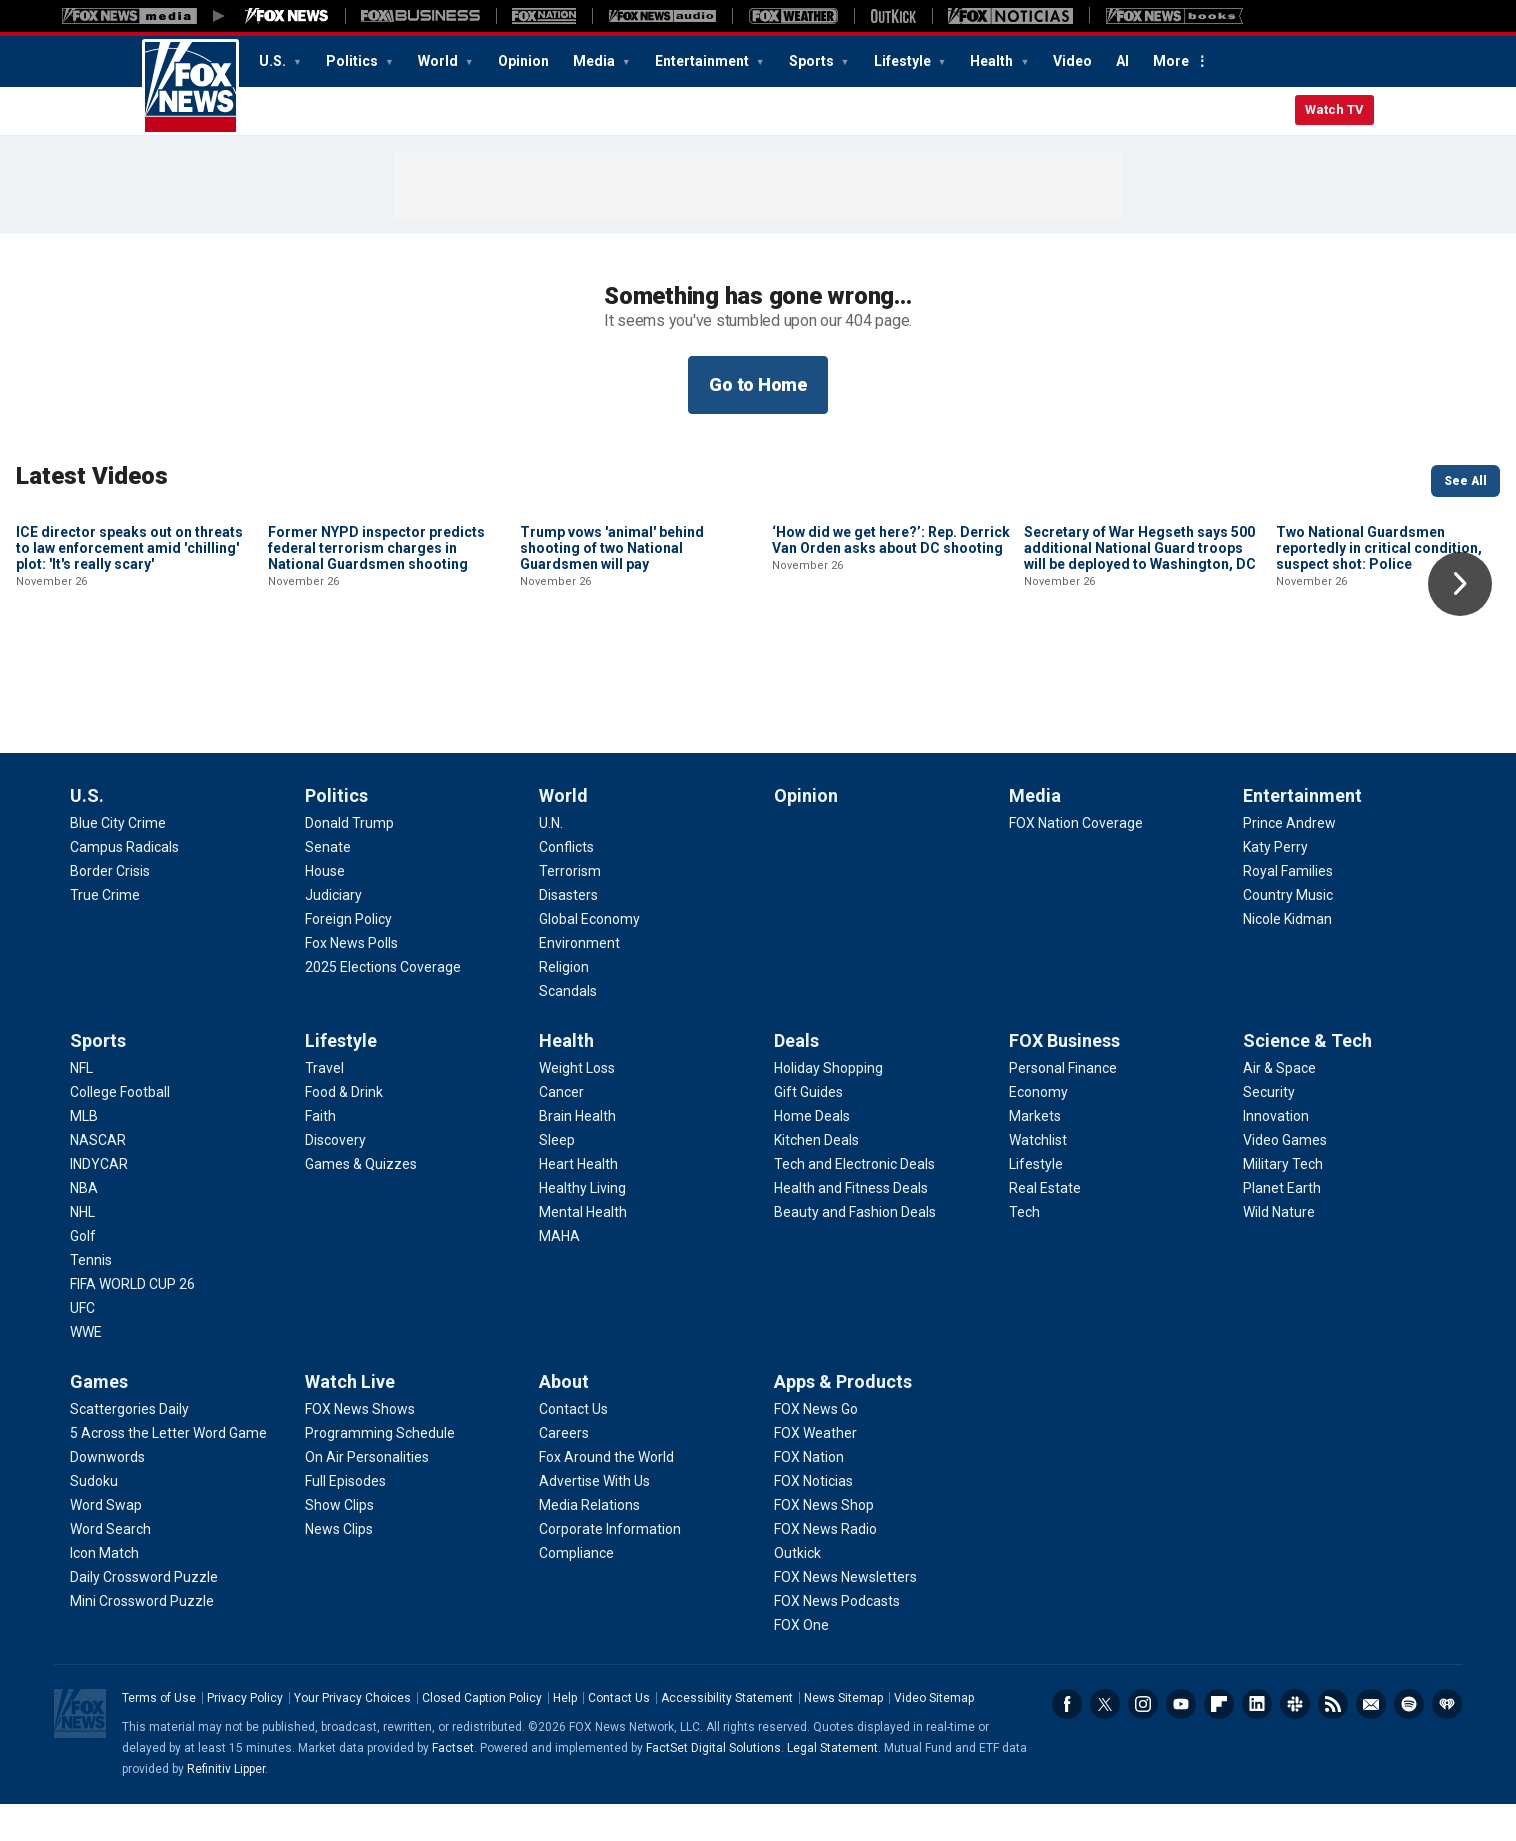  I want to click on Video Sitemap, so click(934, 1735).